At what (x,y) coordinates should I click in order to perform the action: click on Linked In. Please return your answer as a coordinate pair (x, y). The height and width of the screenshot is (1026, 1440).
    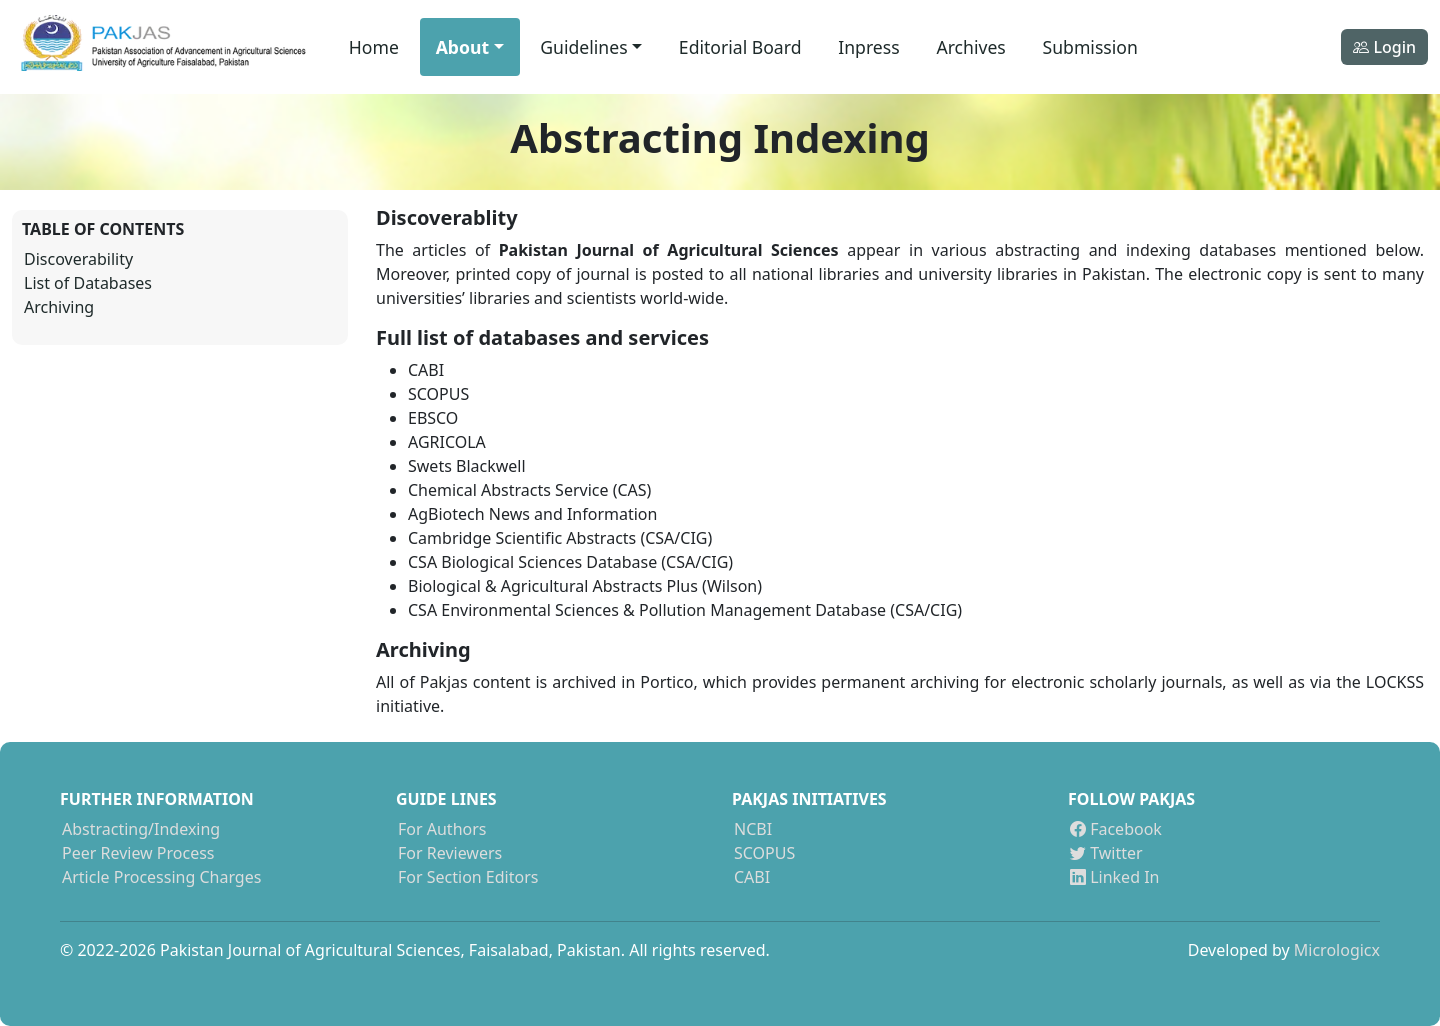
    Looking at the image, I should click on (1114, 877).